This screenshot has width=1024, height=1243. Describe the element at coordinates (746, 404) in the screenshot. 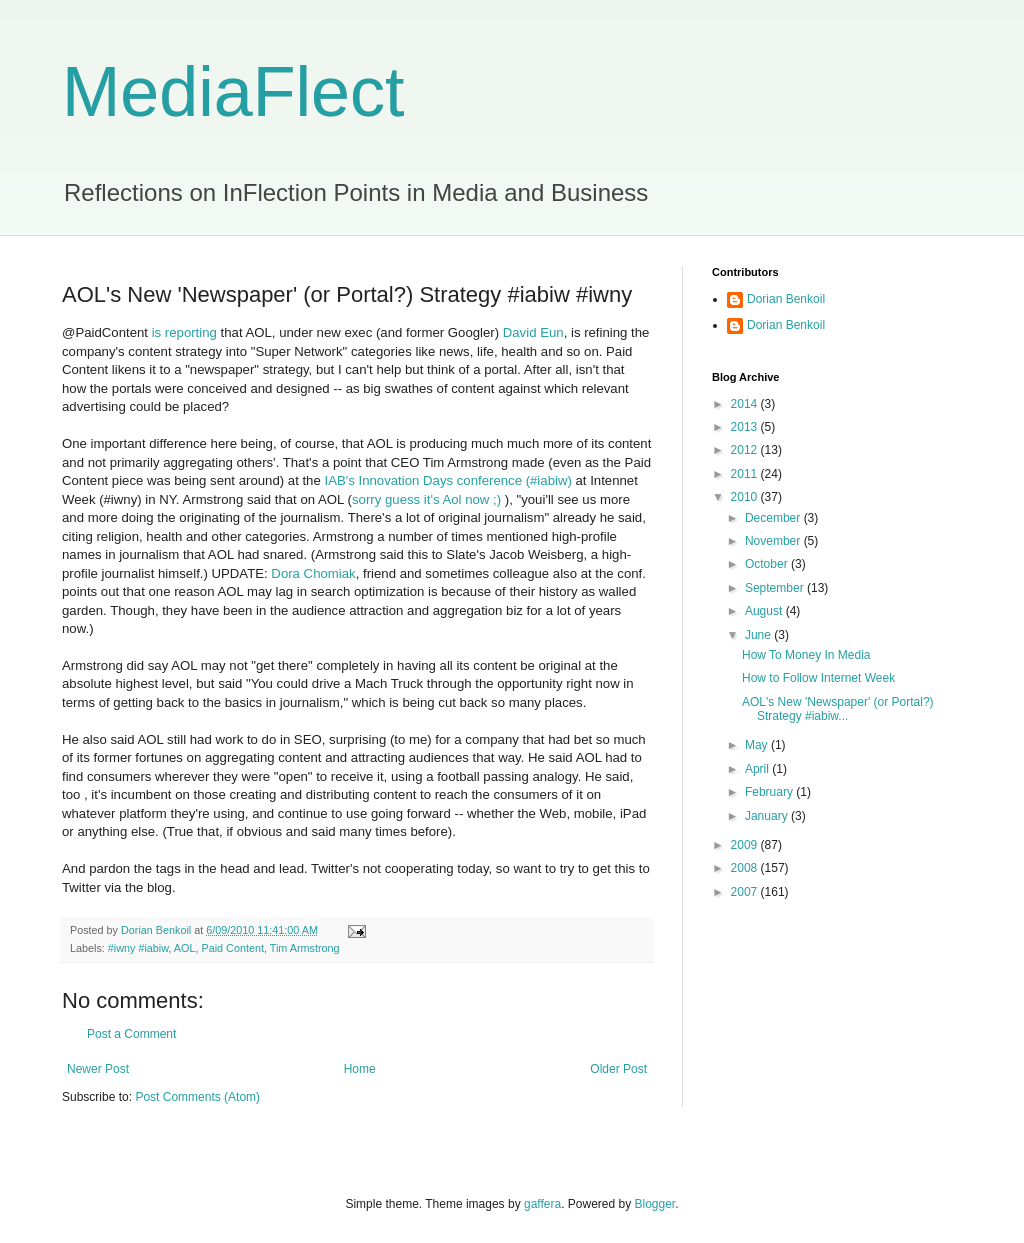

I see `2014` at that location.